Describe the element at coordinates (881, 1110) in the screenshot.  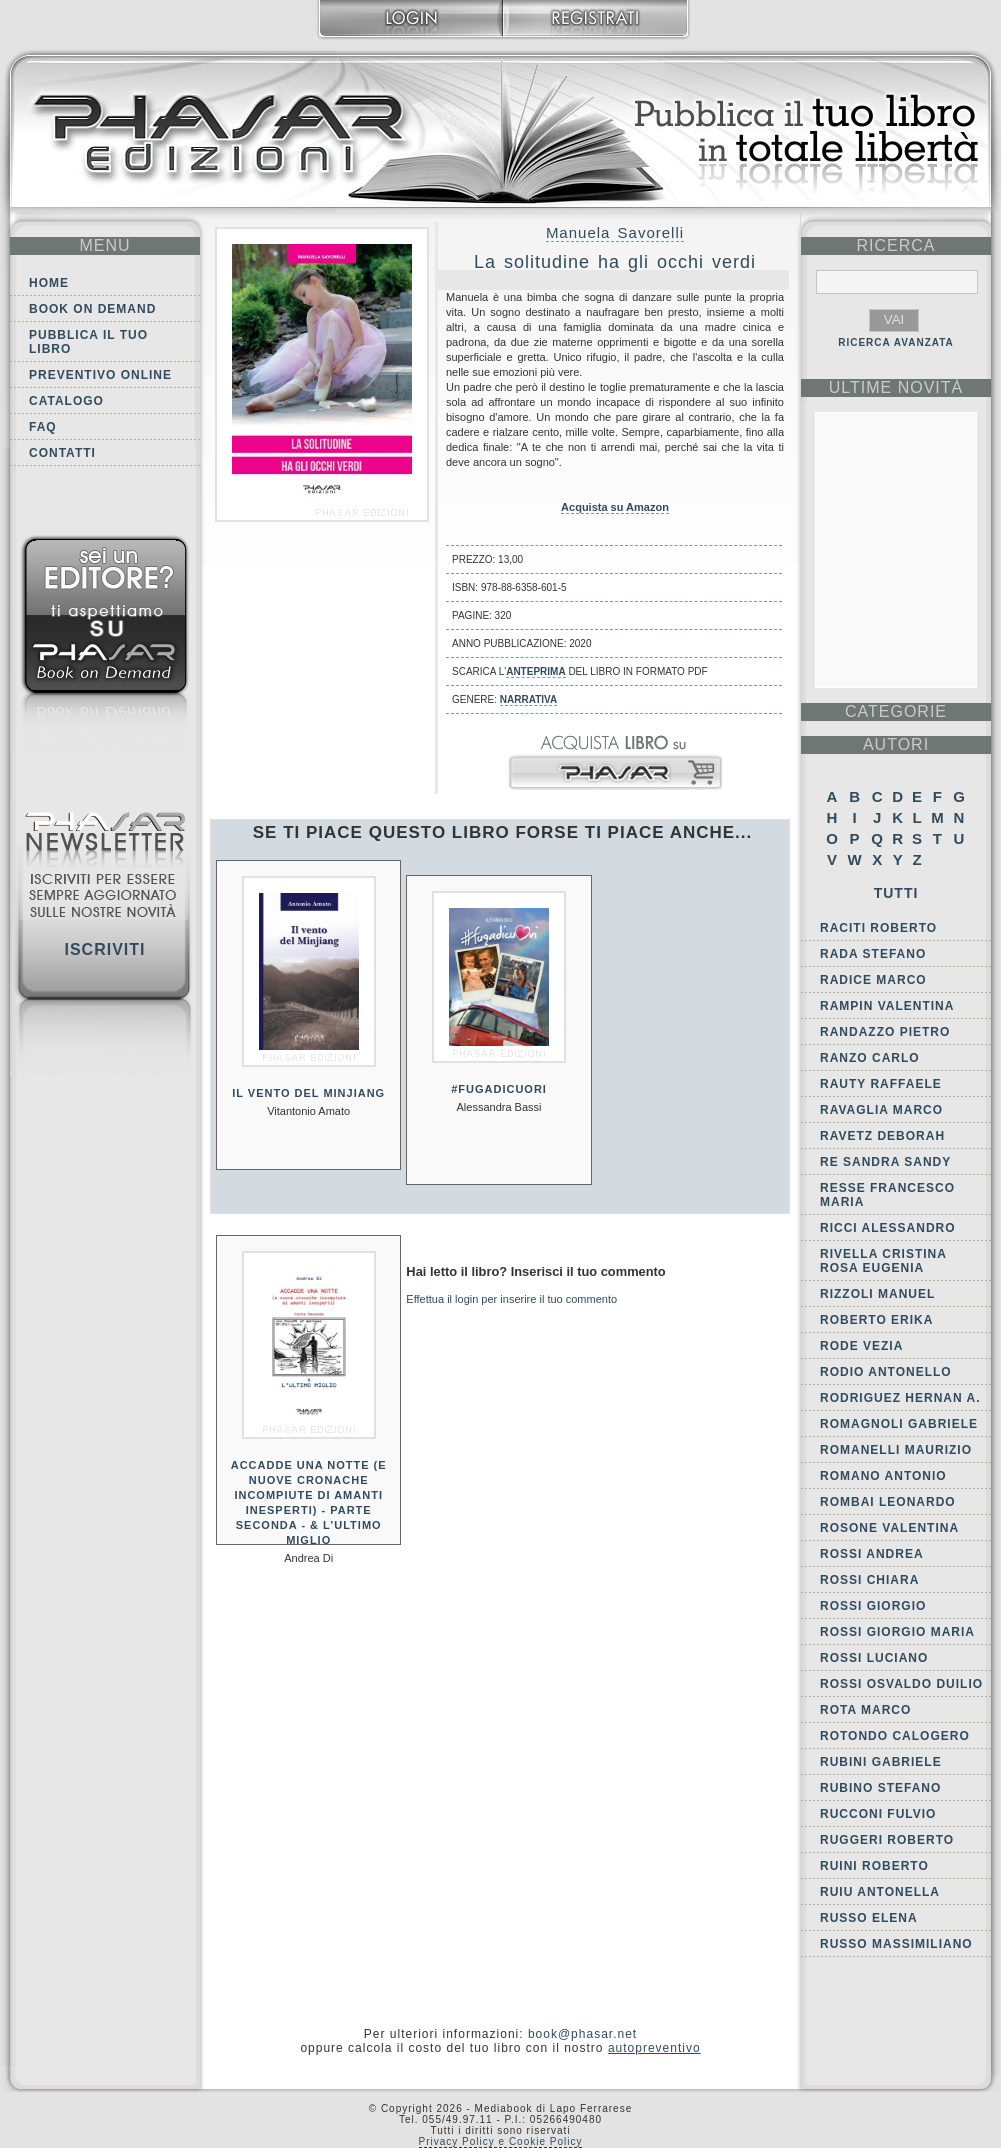
I see `Ravaglia Marco` at that location.